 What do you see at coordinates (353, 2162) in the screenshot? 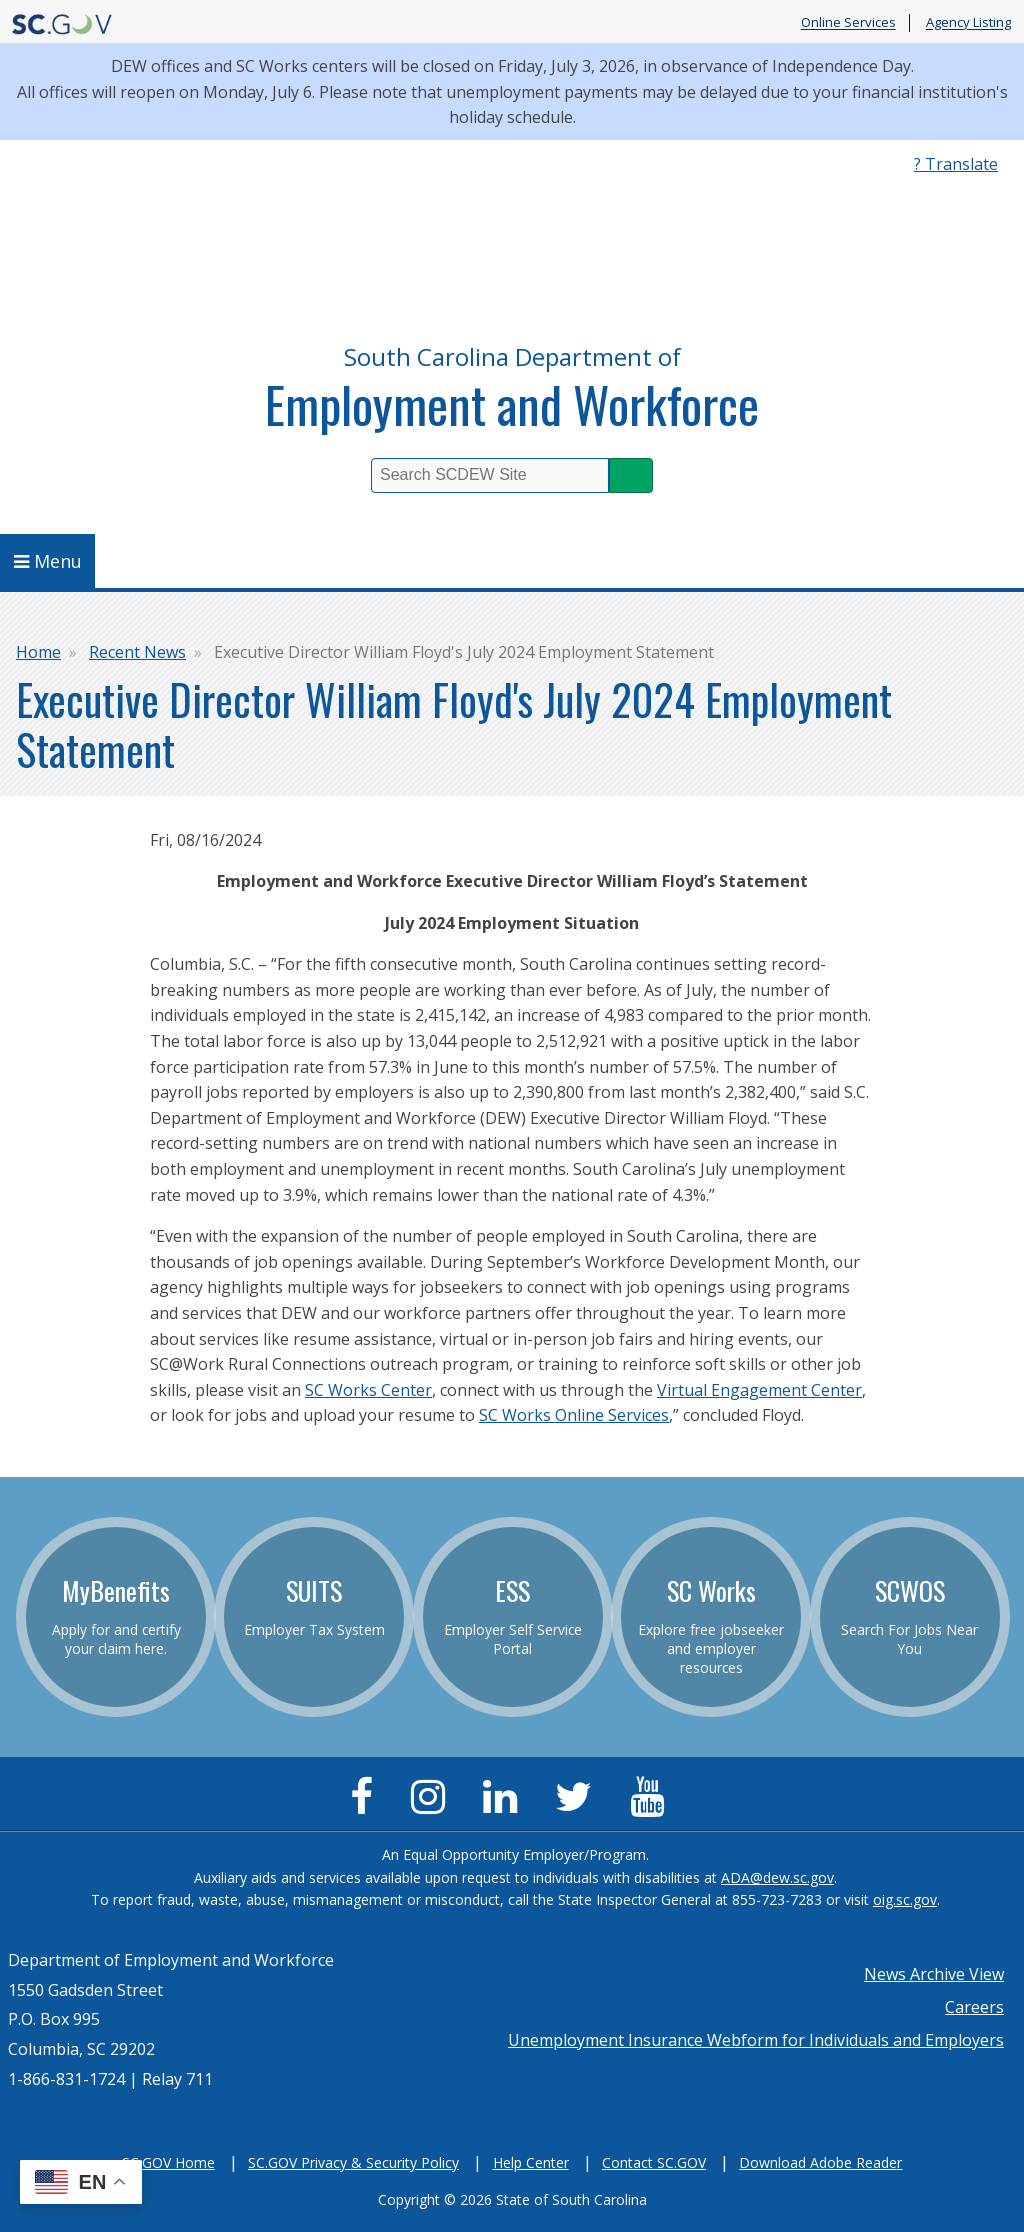
I see `SC.GOV Privacy & Security Policy` at bounding box center [353, 2162].